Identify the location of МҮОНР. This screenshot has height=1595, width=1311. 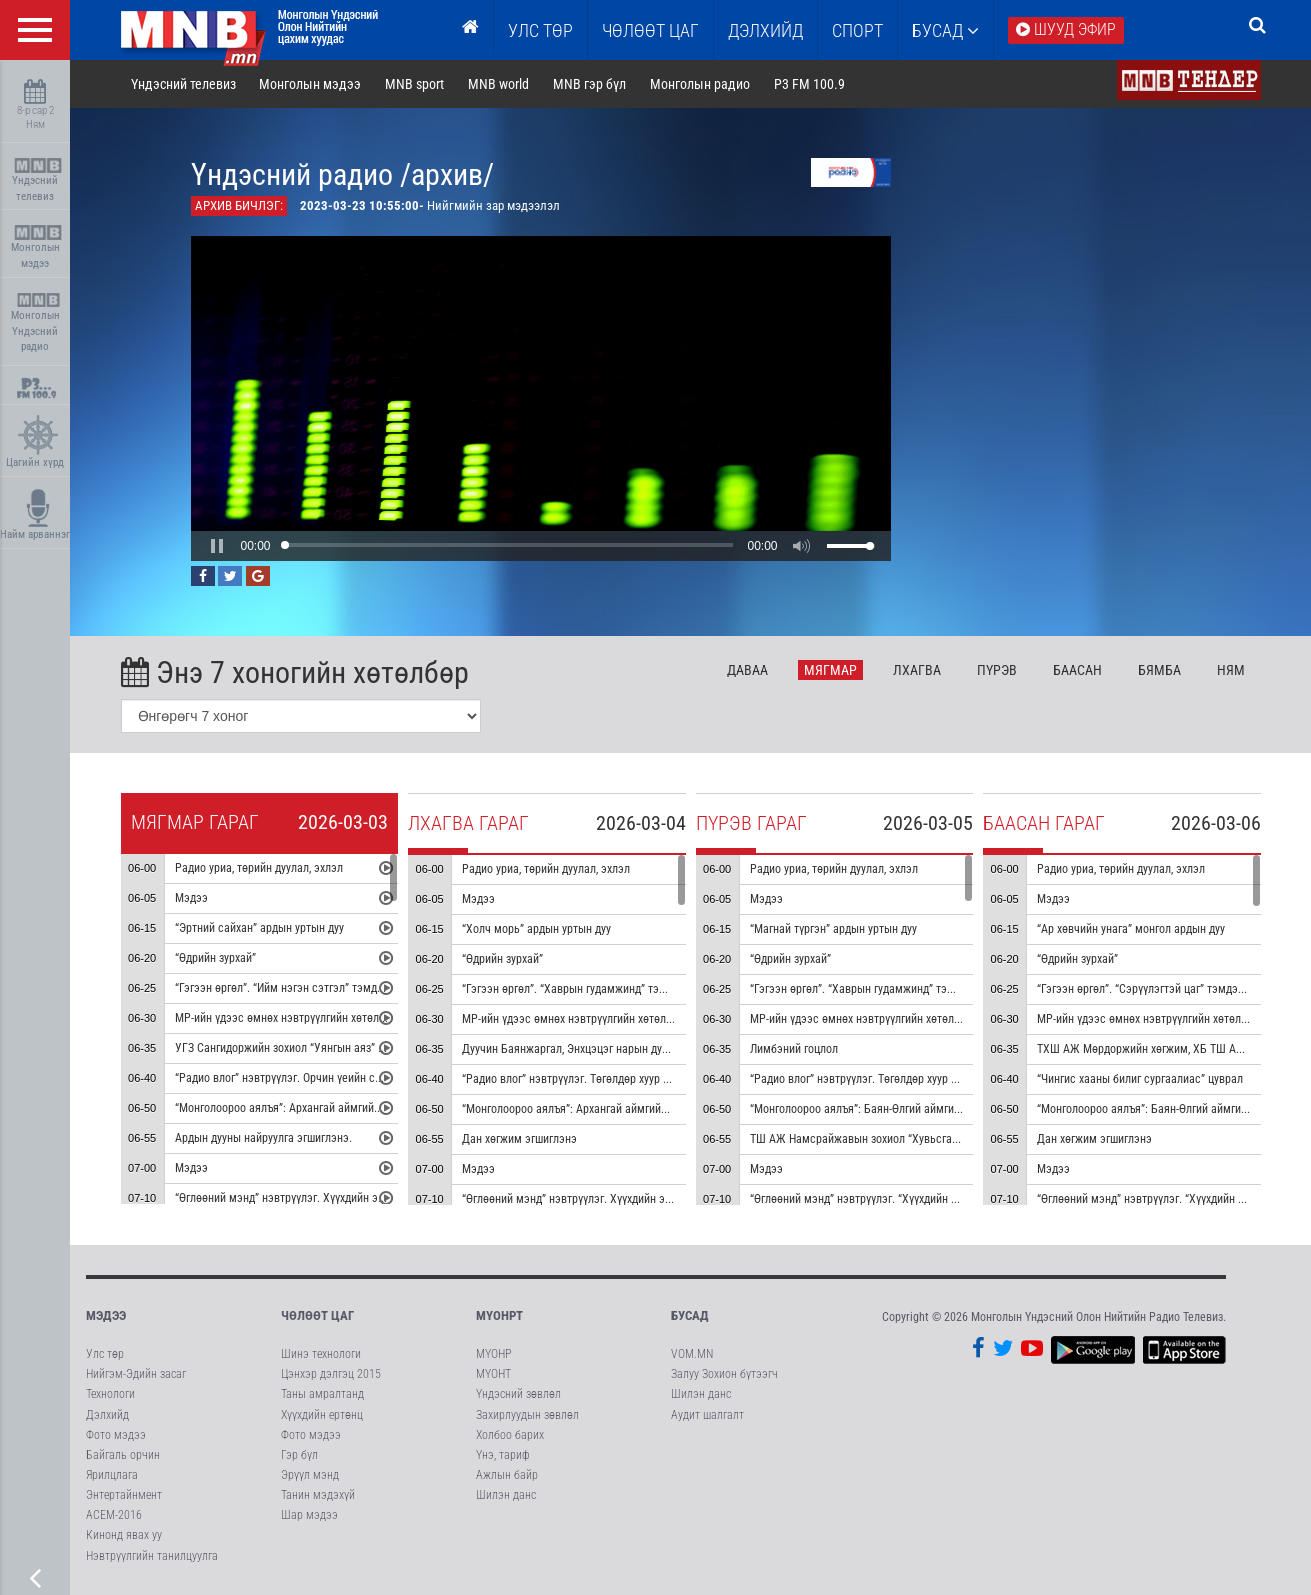
(493, 1354).